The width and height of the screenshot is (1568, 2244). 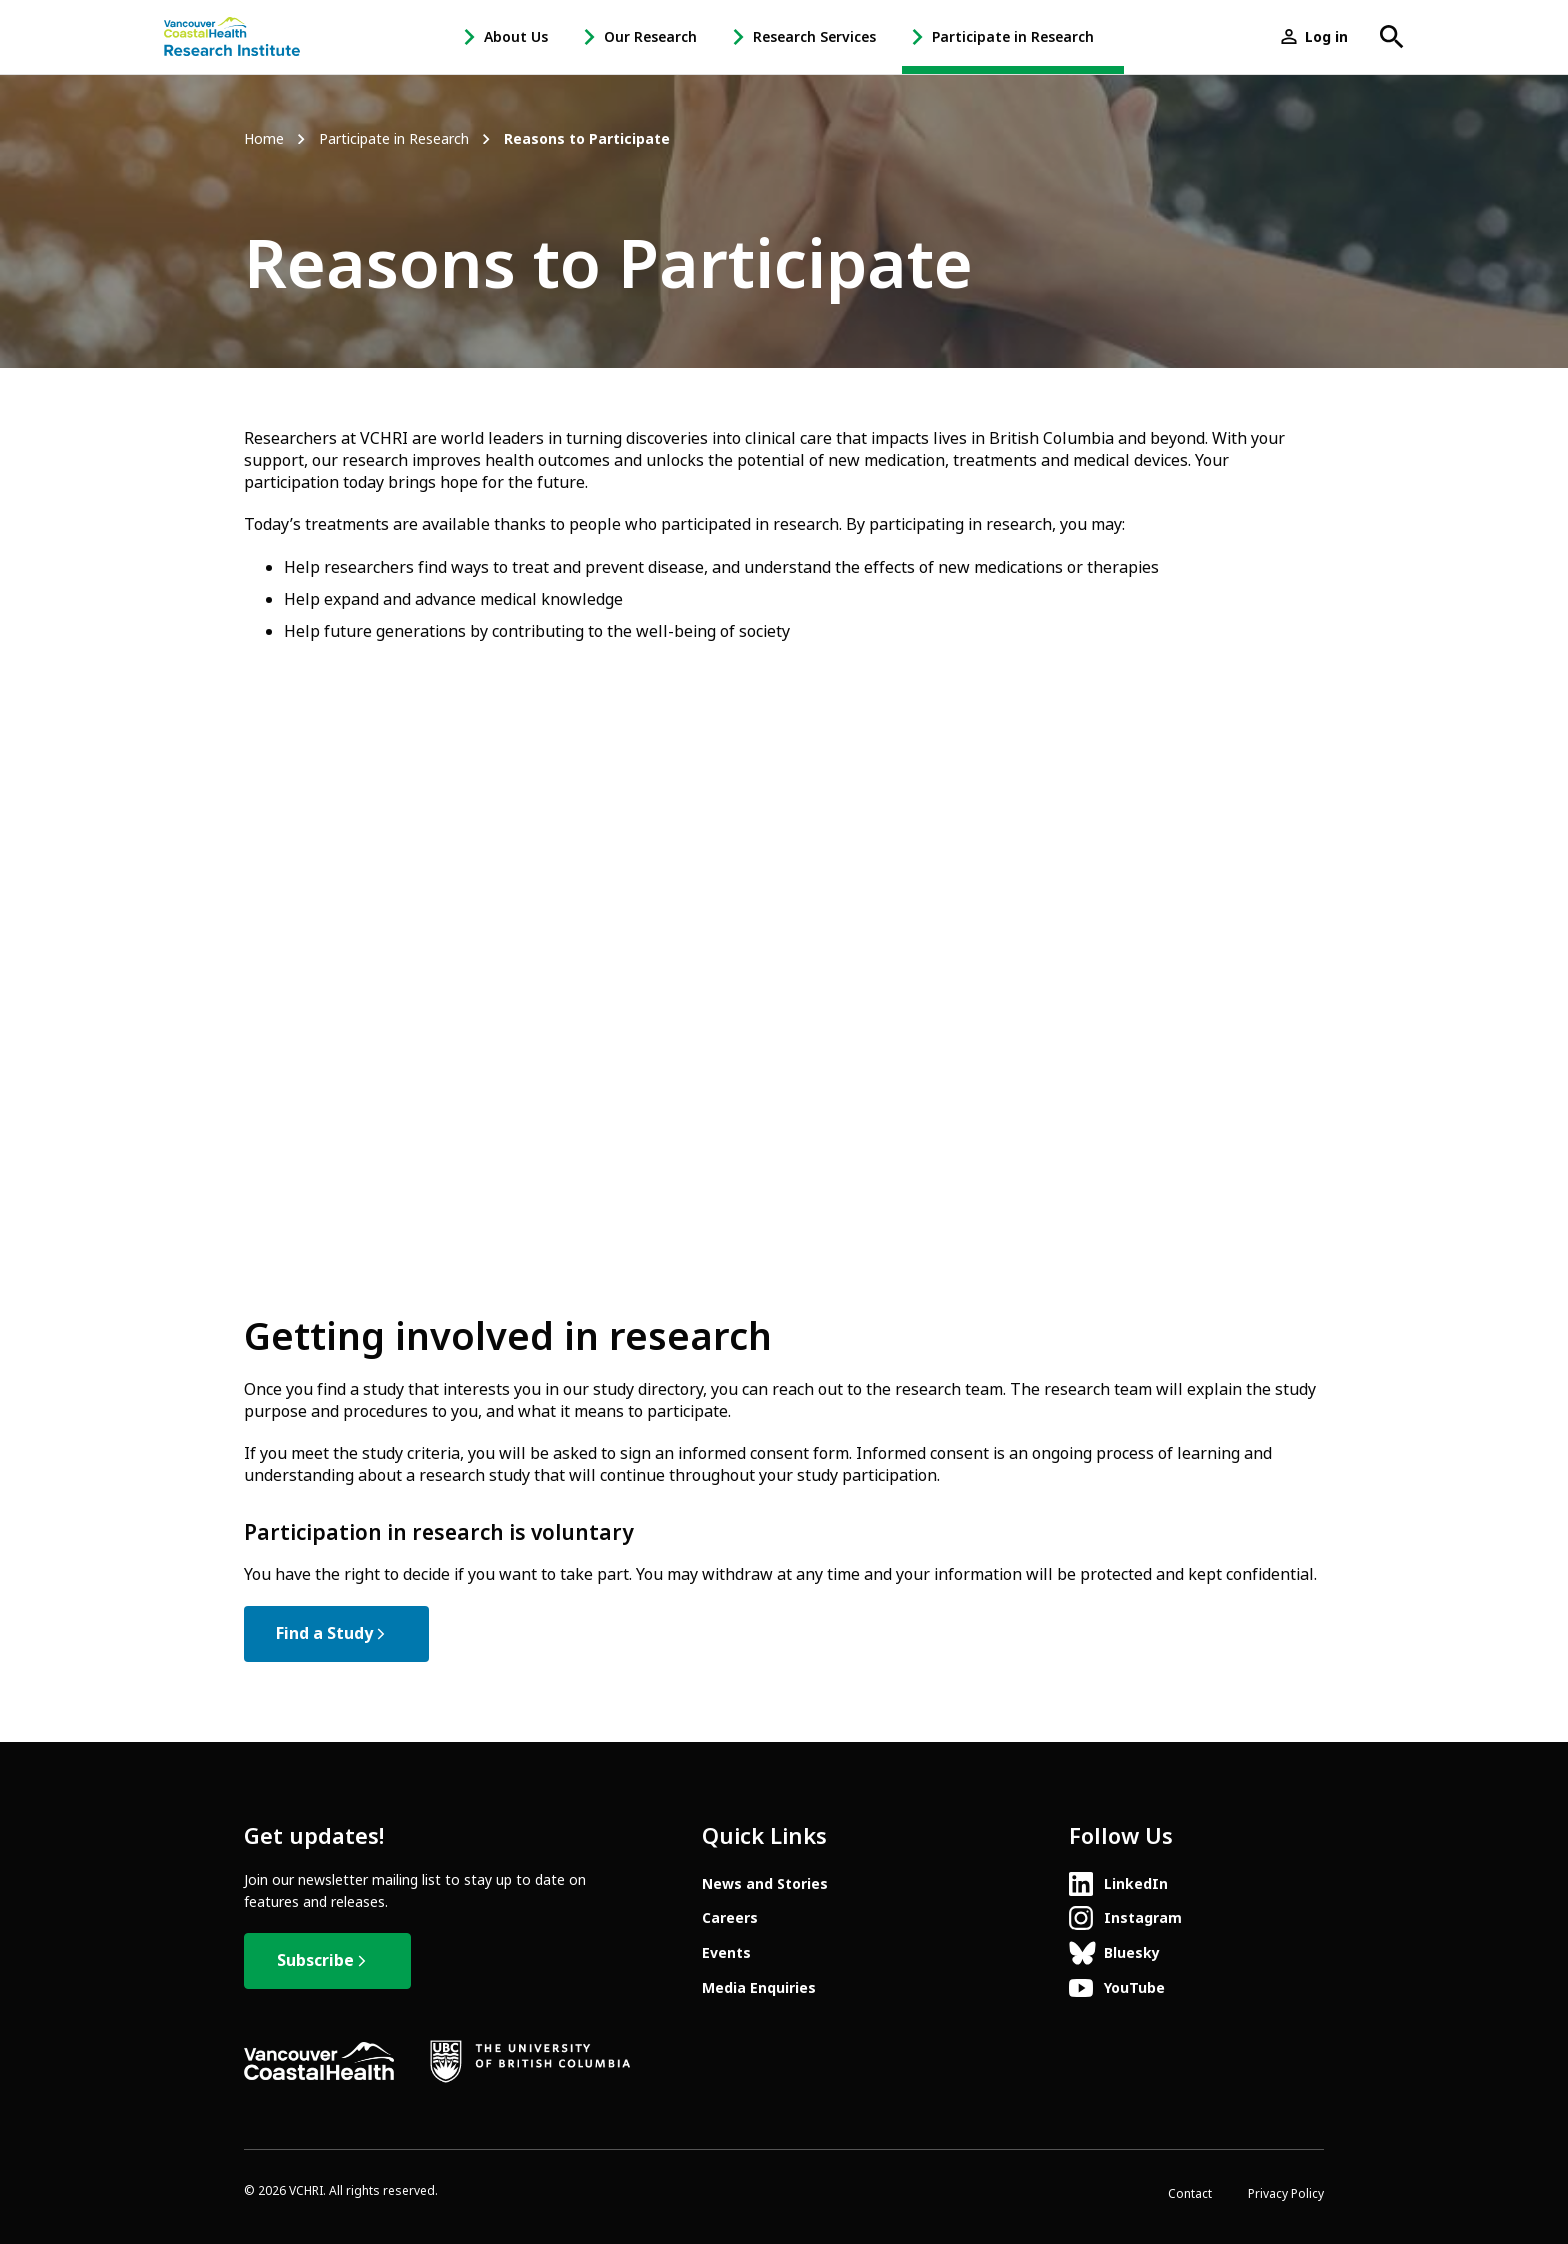 What do you see at coordinates (650, 37) in the screenshot?
I see `Our Research` at bounding box center [650, 37].